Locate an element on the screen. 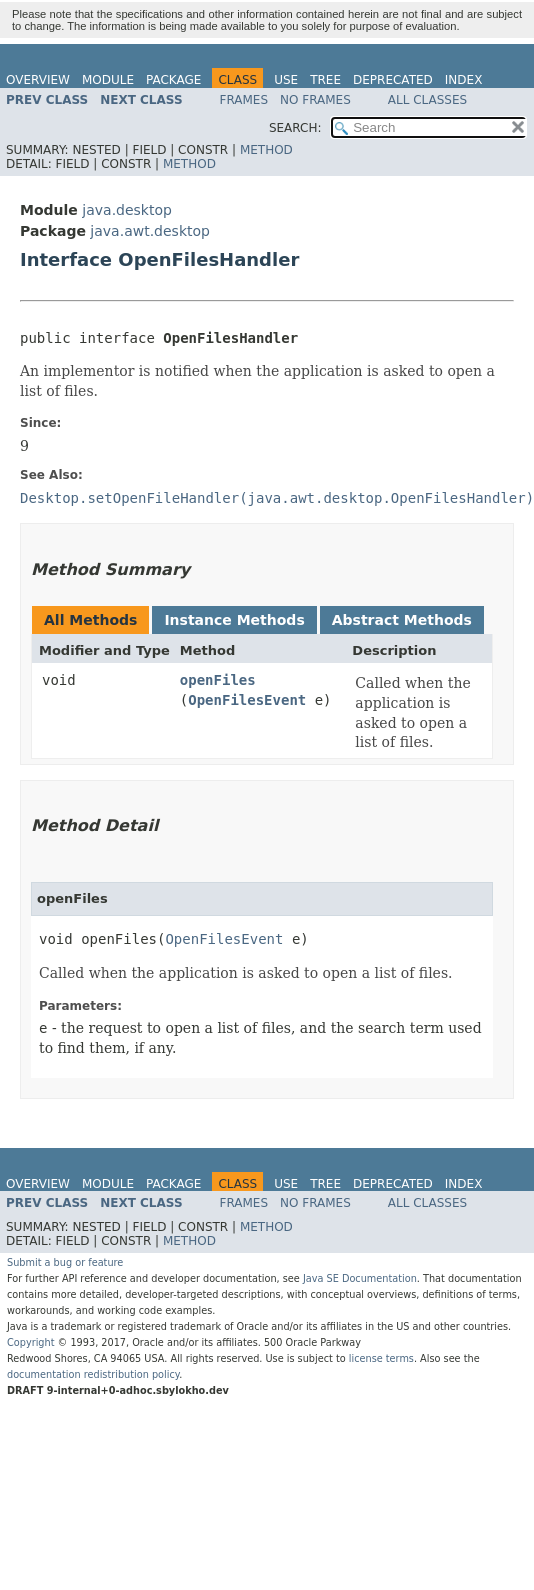 The height and width of the screenshot is (1590, 534). Frames is located at coordinates (244, 100).